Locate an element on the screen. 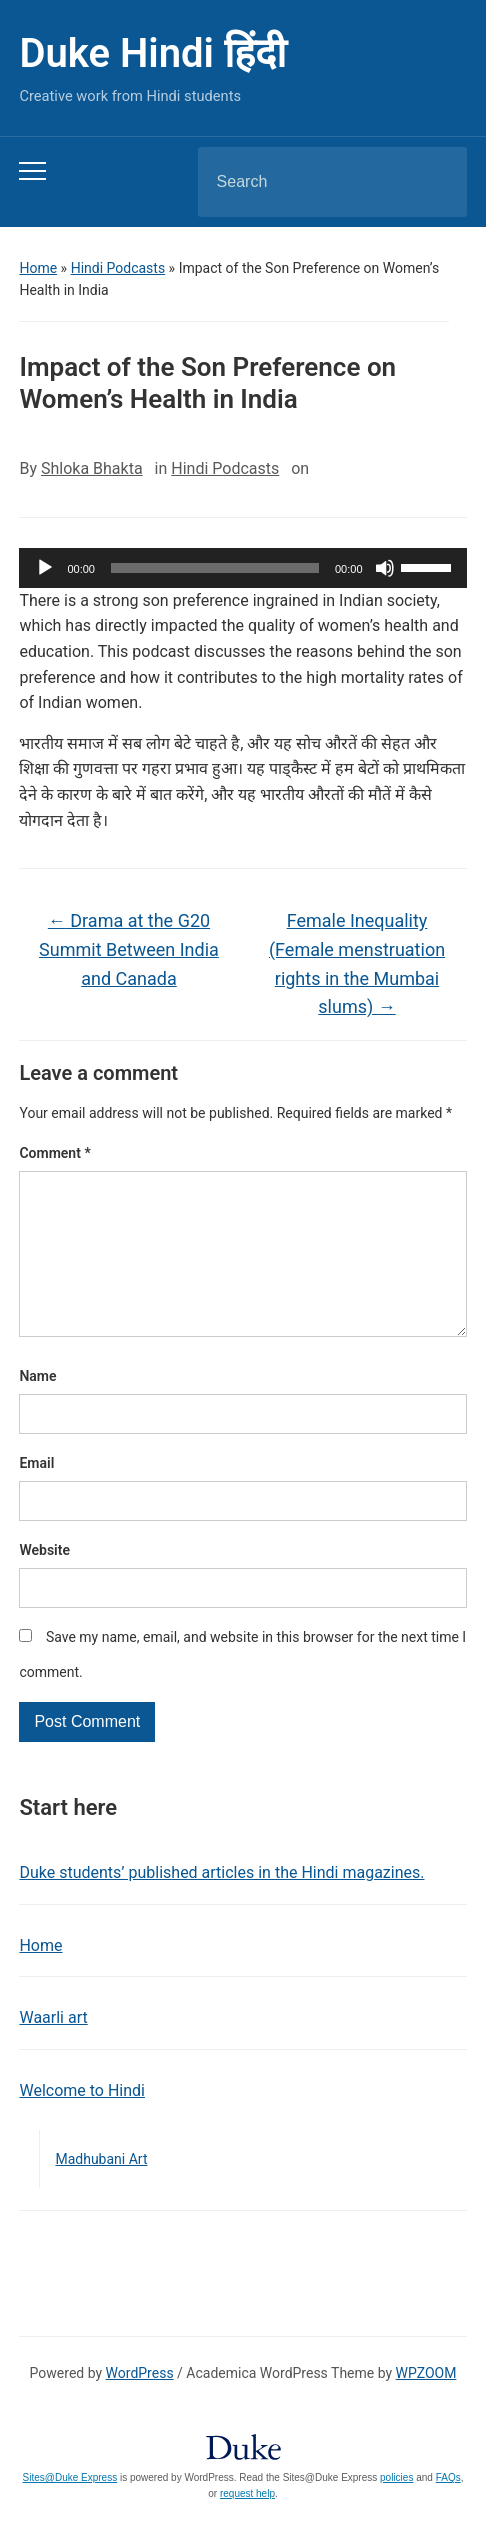  [slider] is located at coordinates (215, 568).